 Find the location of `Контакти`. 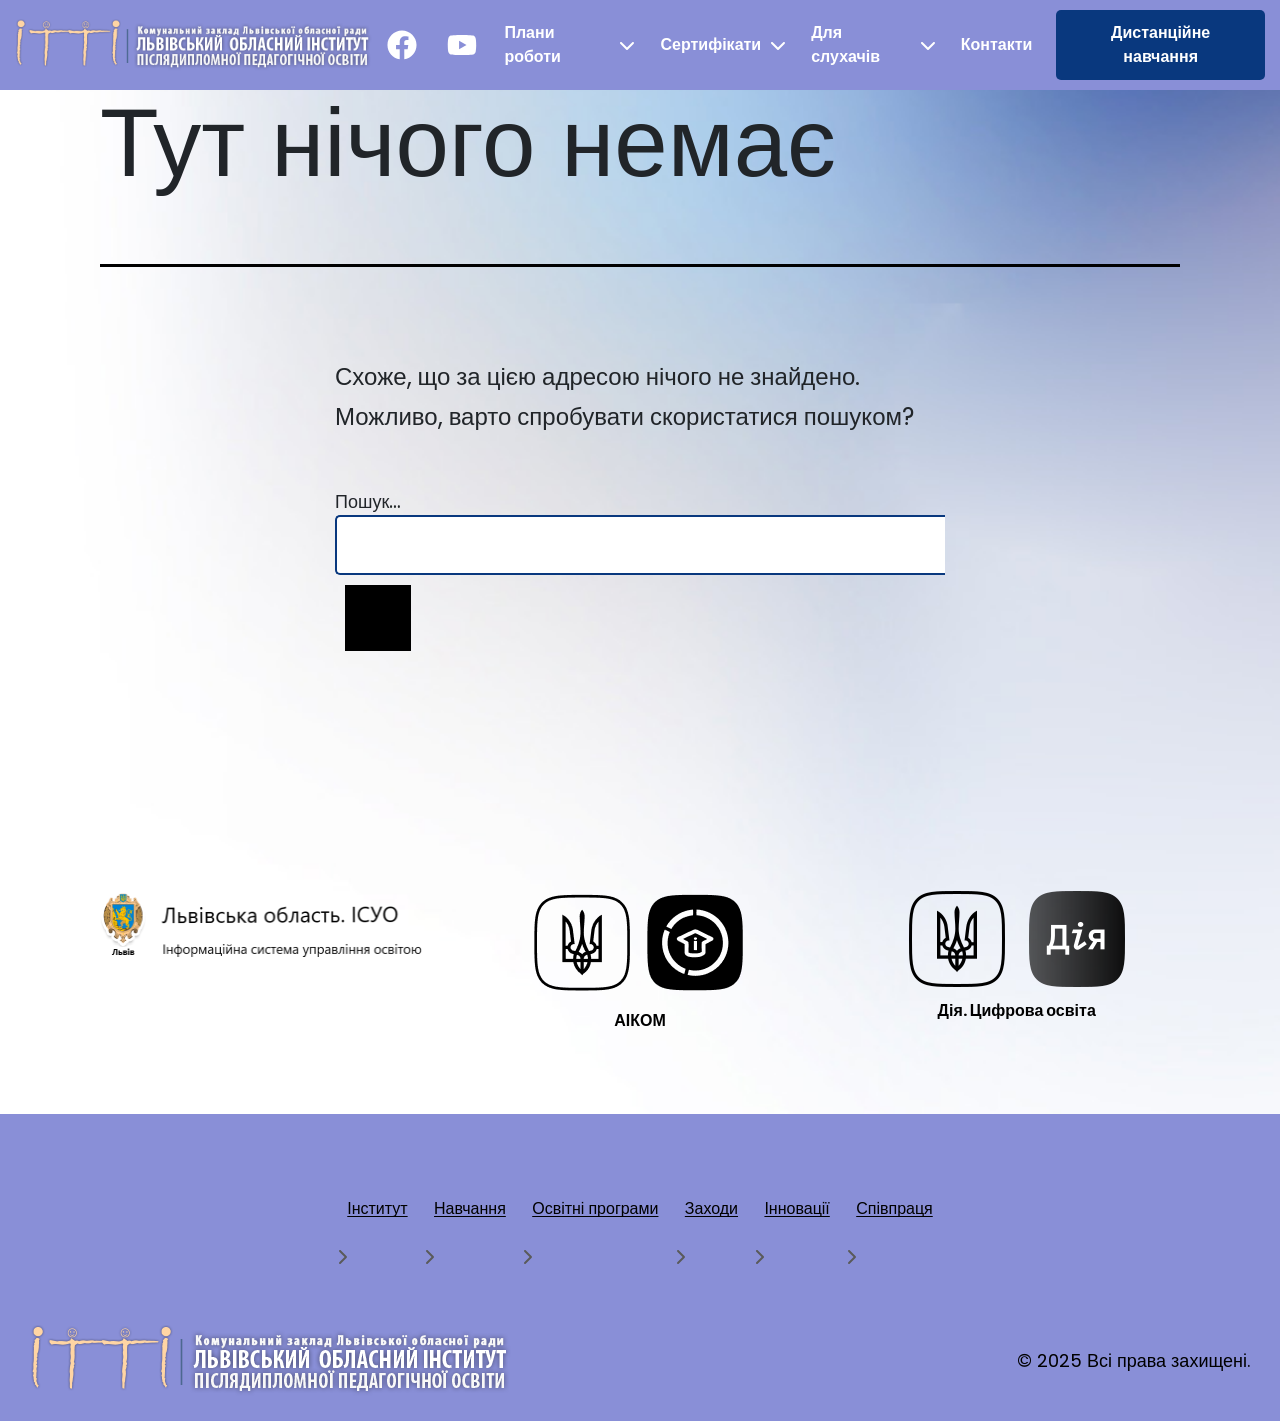

Контакти is located at coordinates (997, 44).